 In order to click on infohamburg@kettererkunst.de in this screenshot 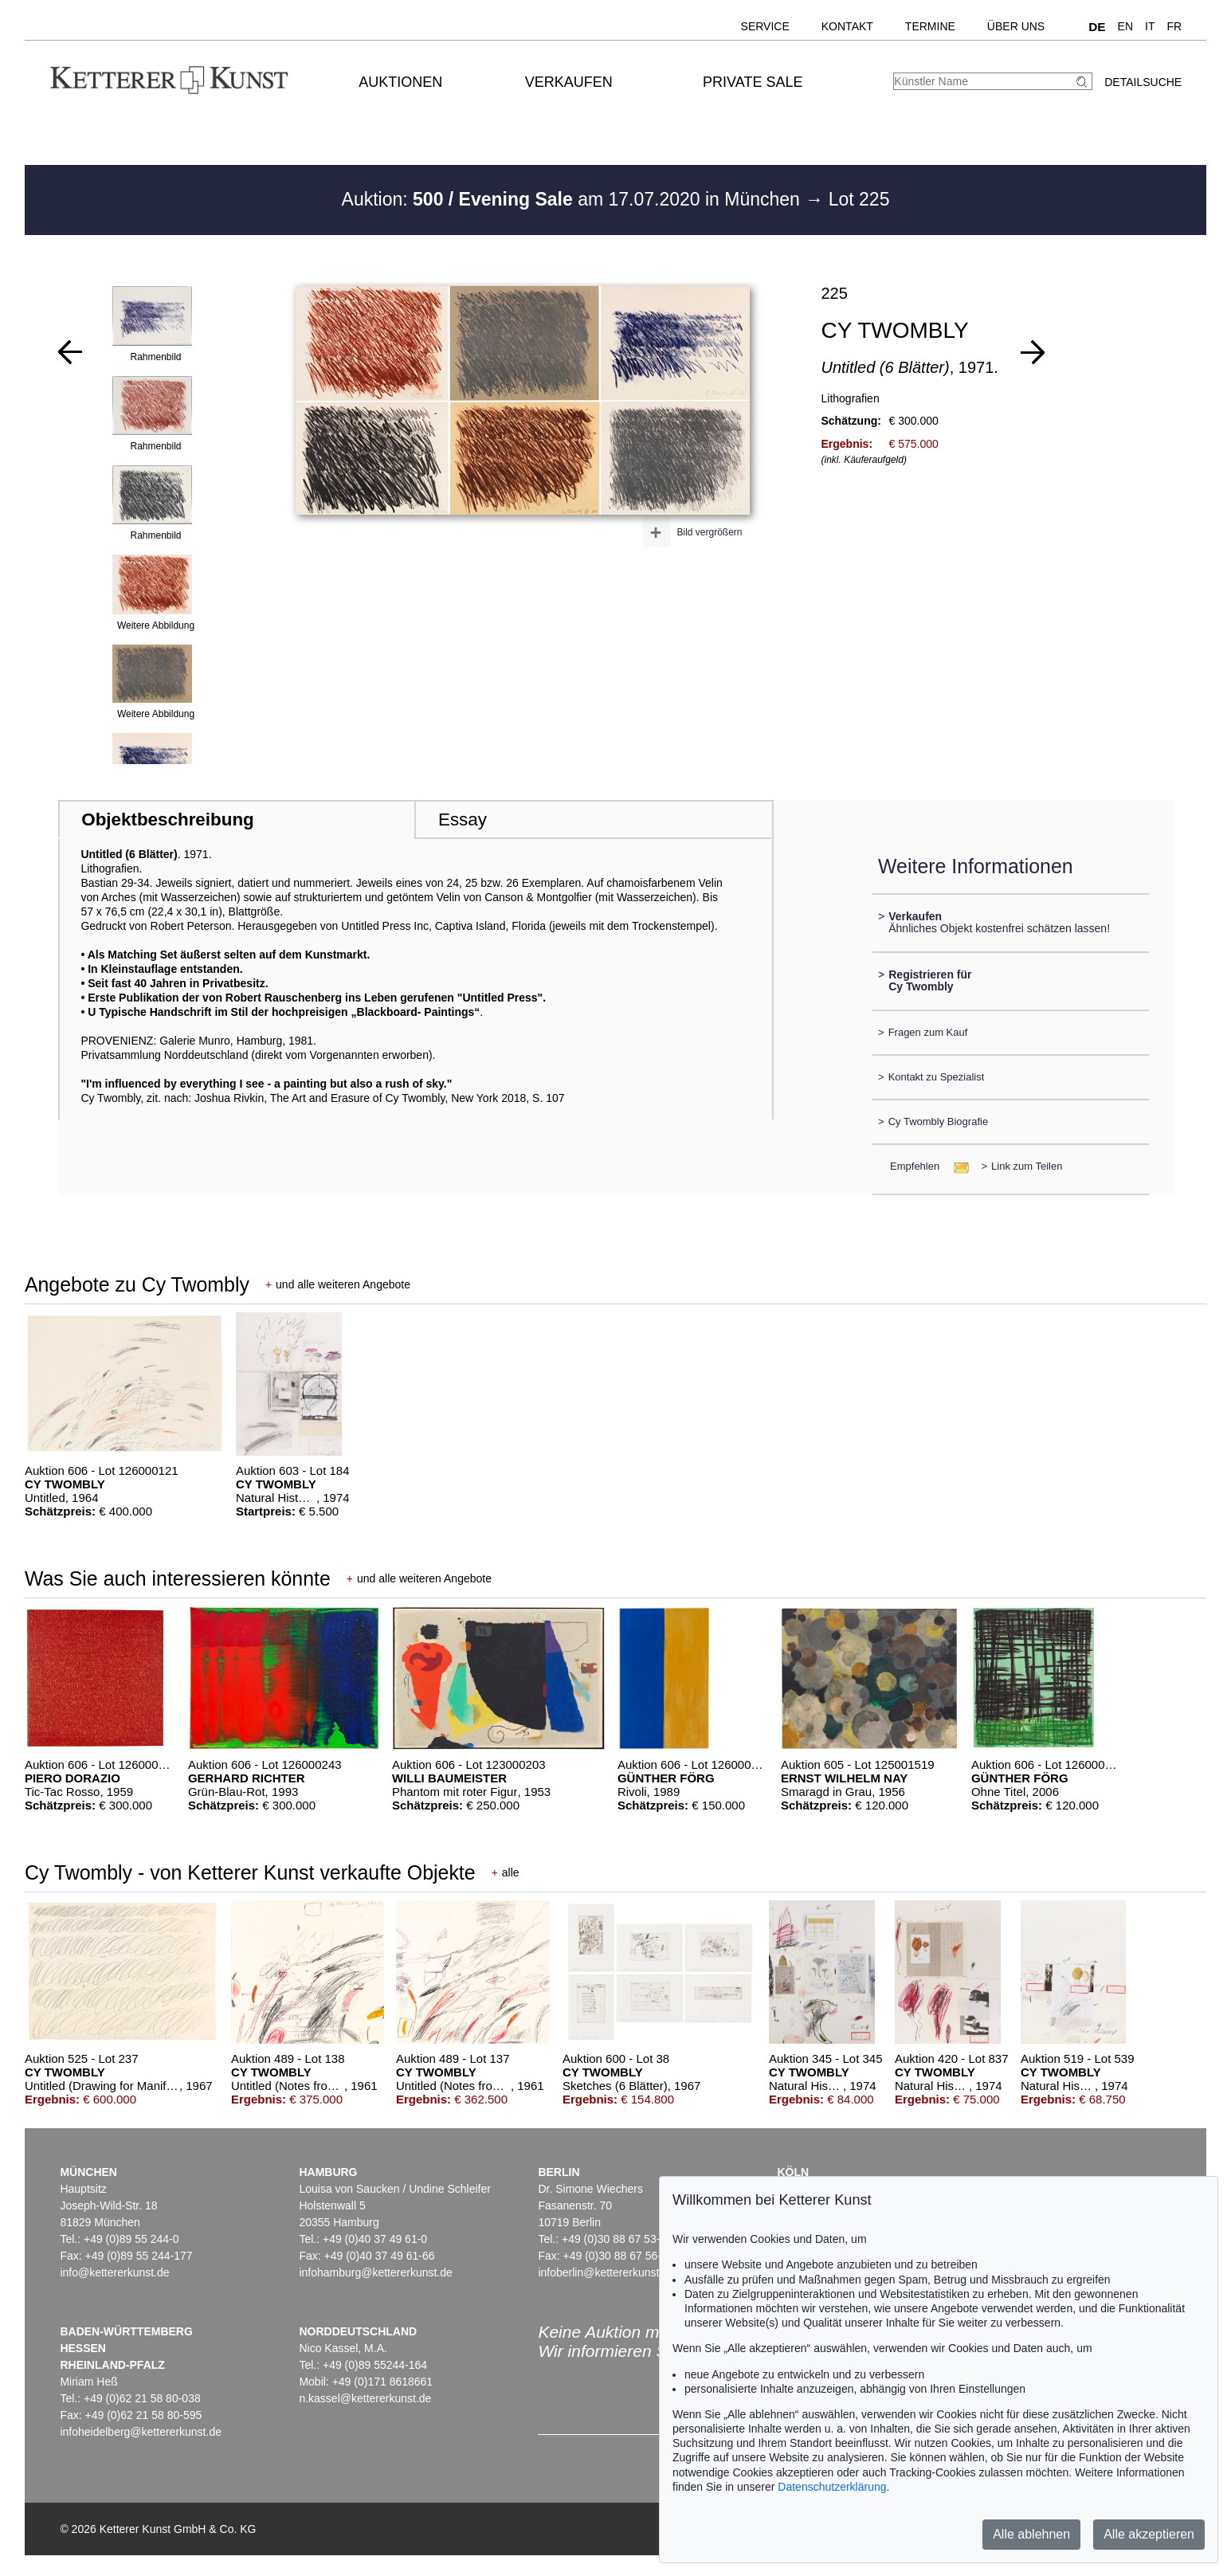, I will do `click(375, 2272)`.